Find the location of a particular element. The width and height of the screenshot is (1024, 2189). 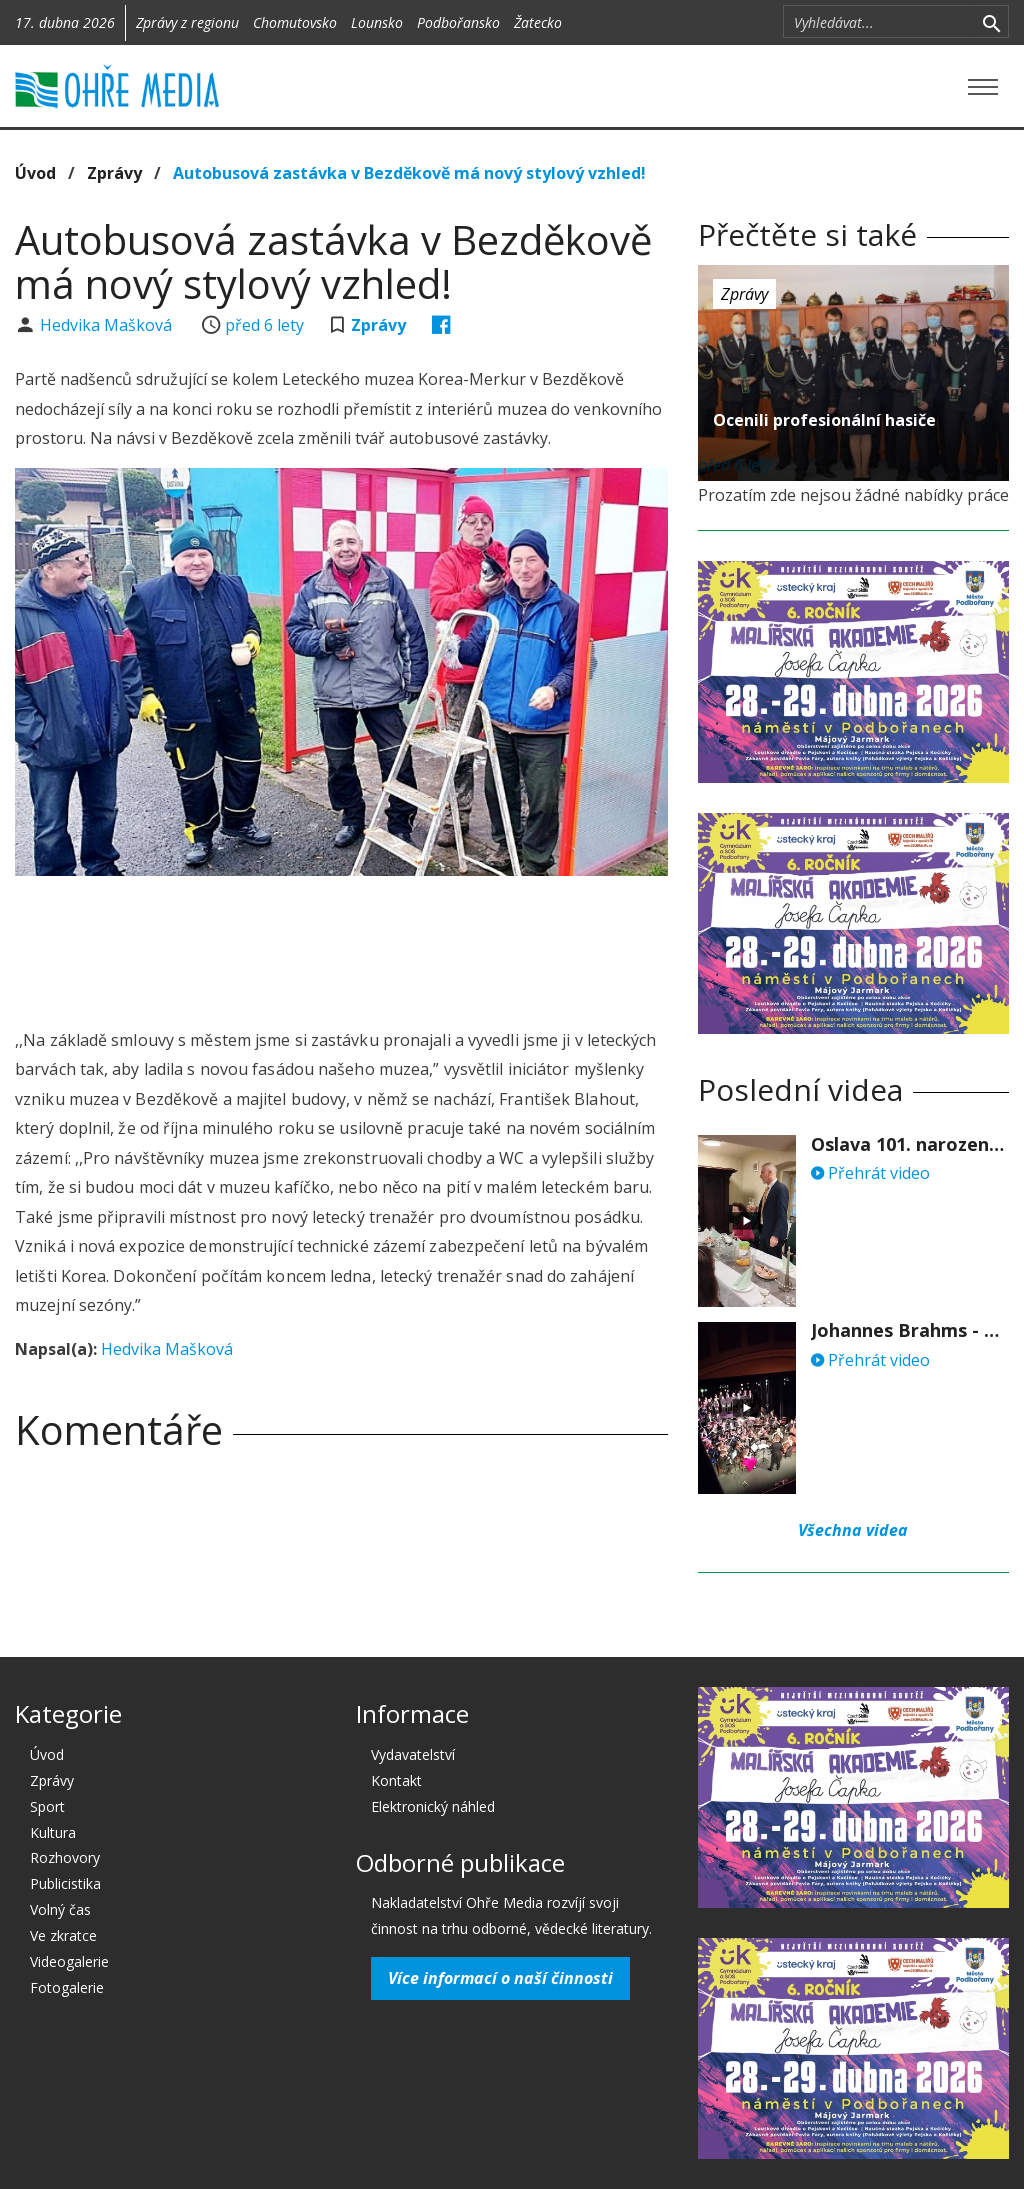

Přehrát video is located at coordinates (870, 1173).